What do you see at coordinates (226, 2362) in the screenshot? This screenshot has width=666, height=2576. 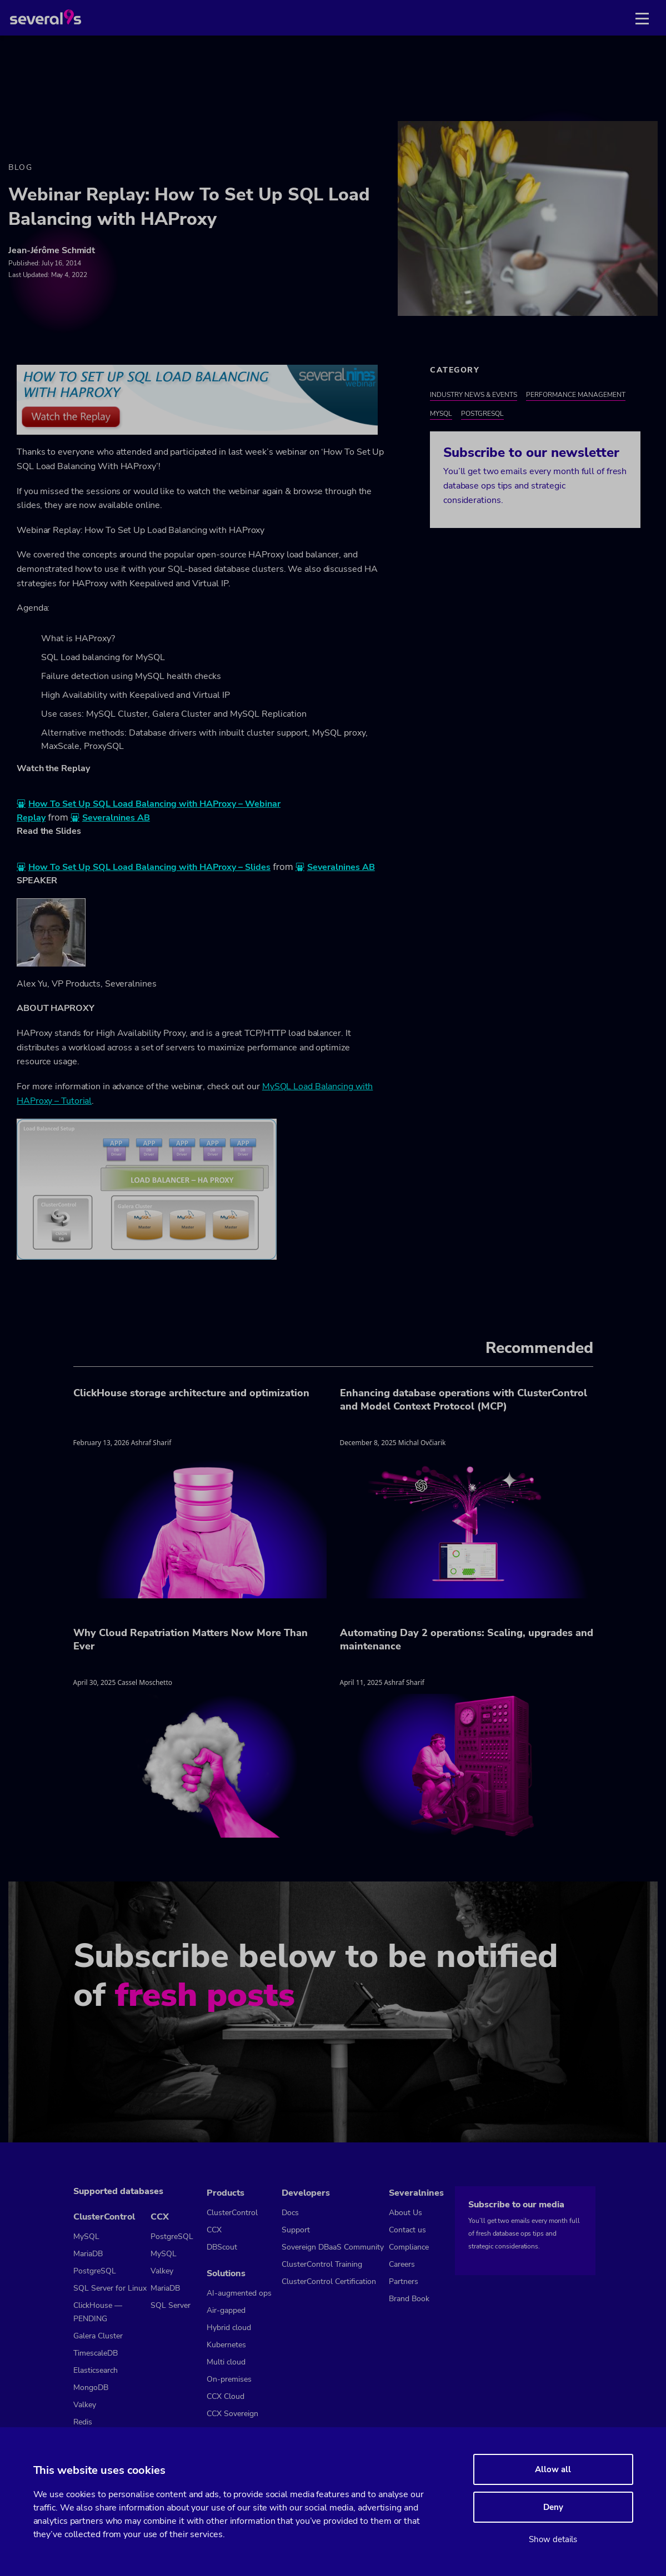 I see `Multi cloud` at bounding box center [226, 2362].